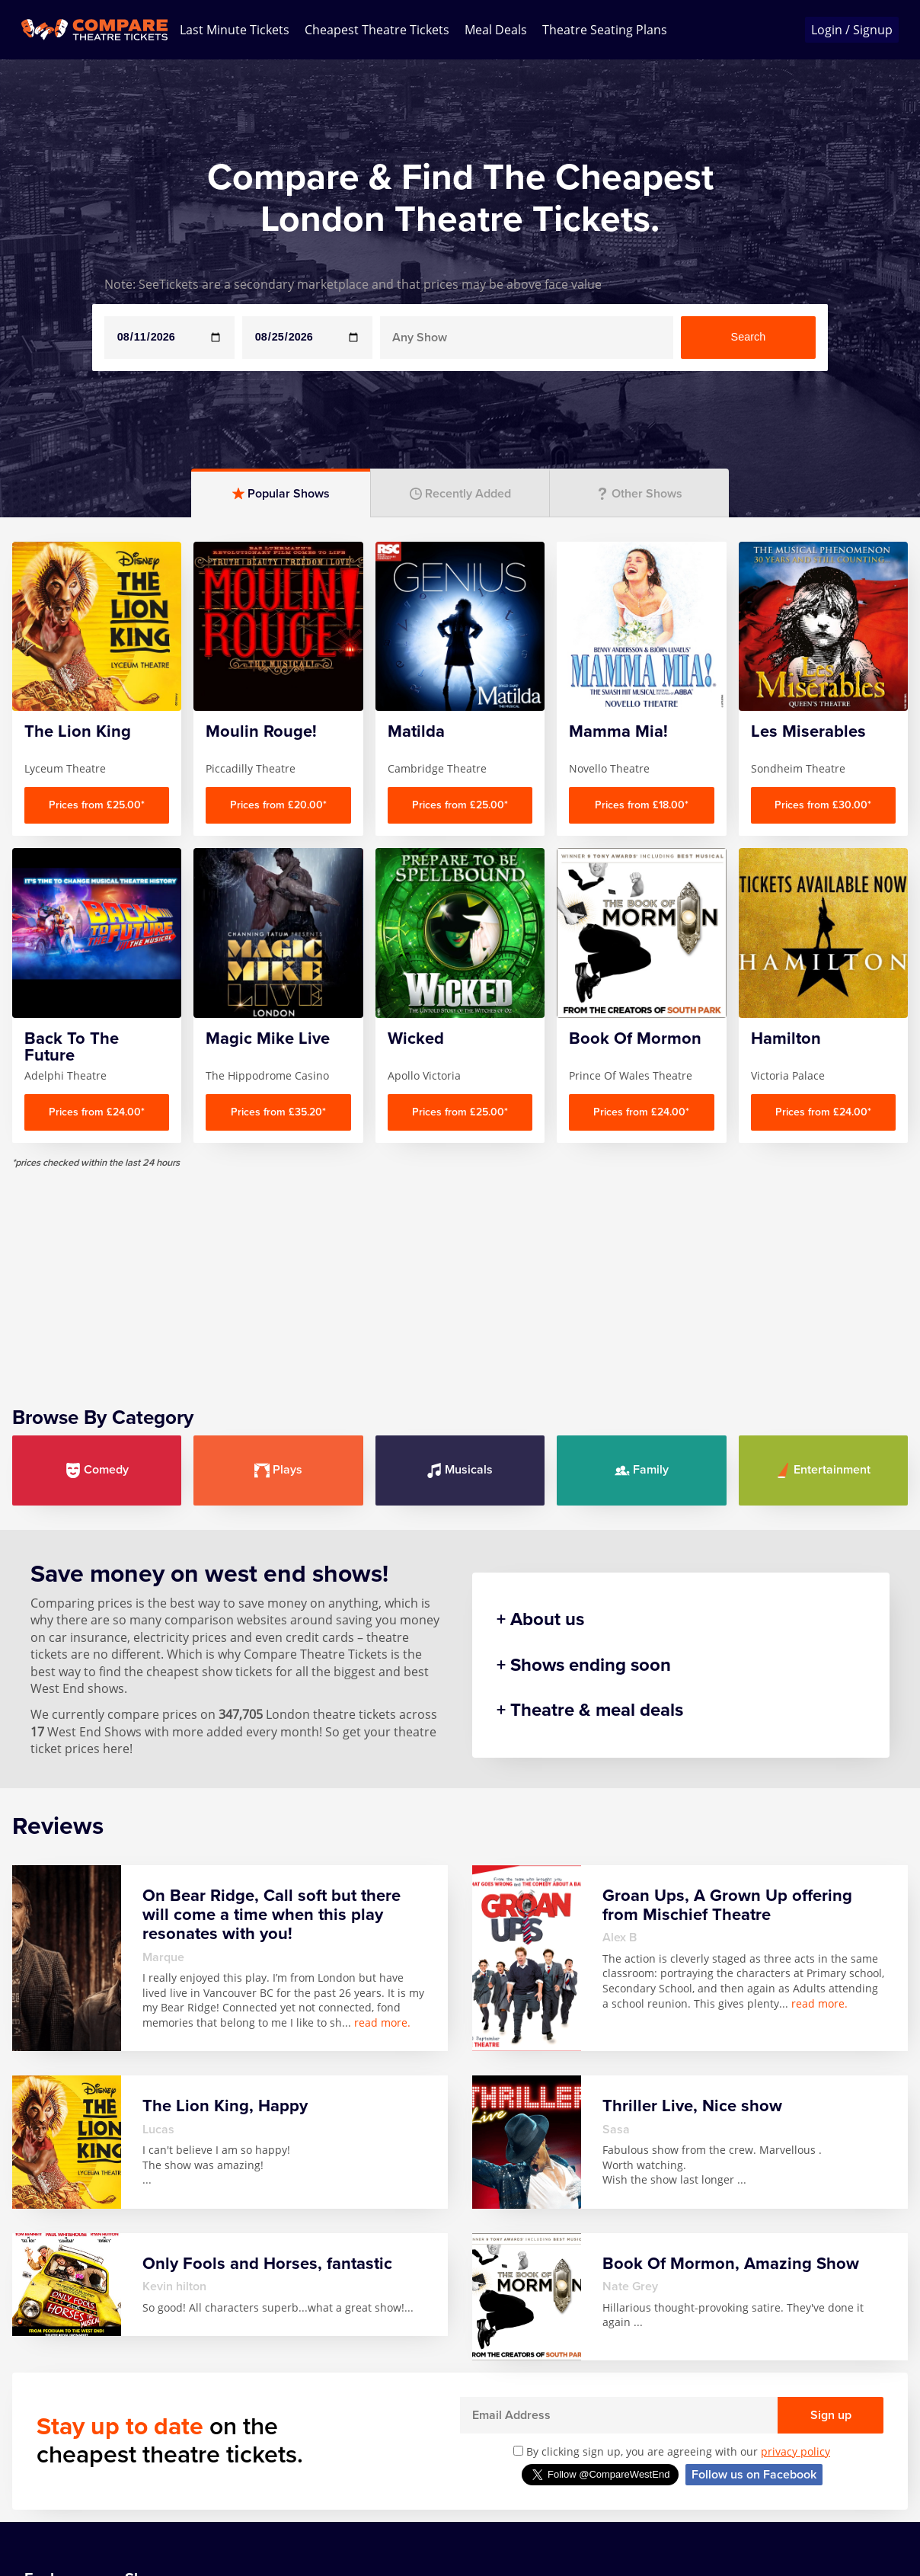 The width and height of the screenshot is (920, 2576). Describe the element at coordinates (852, 29) in the screenshot. I see `Login / Signup` at that location.